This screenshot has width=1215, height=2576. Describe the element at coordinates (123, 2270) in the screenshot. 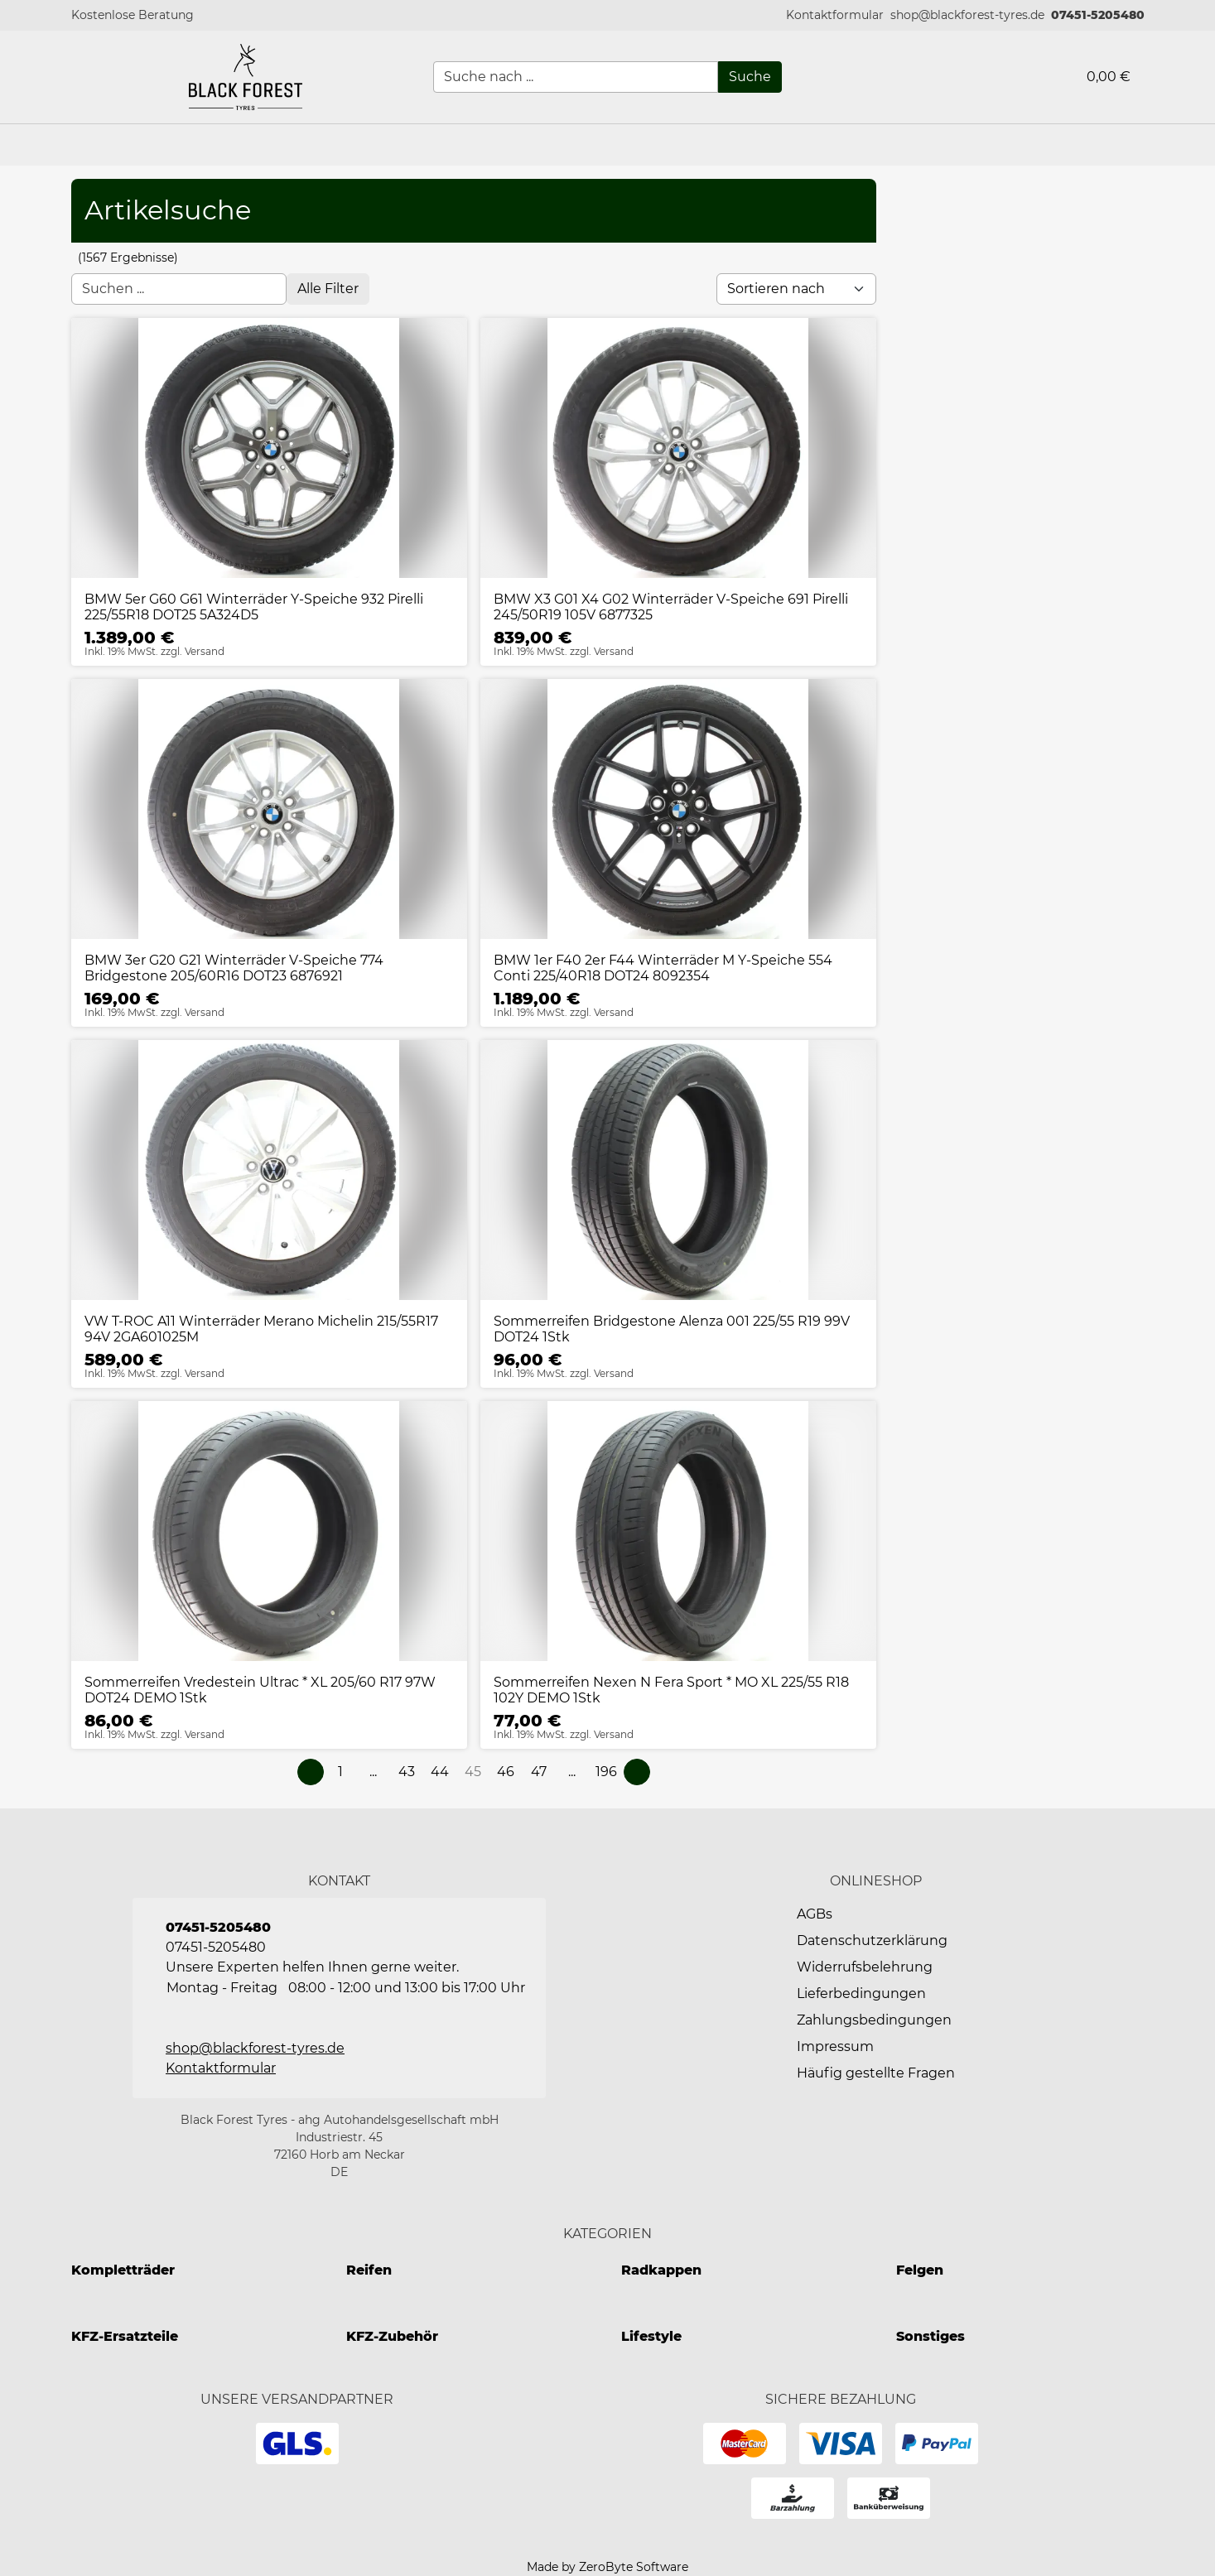

I see `Kompletträder` at that location.